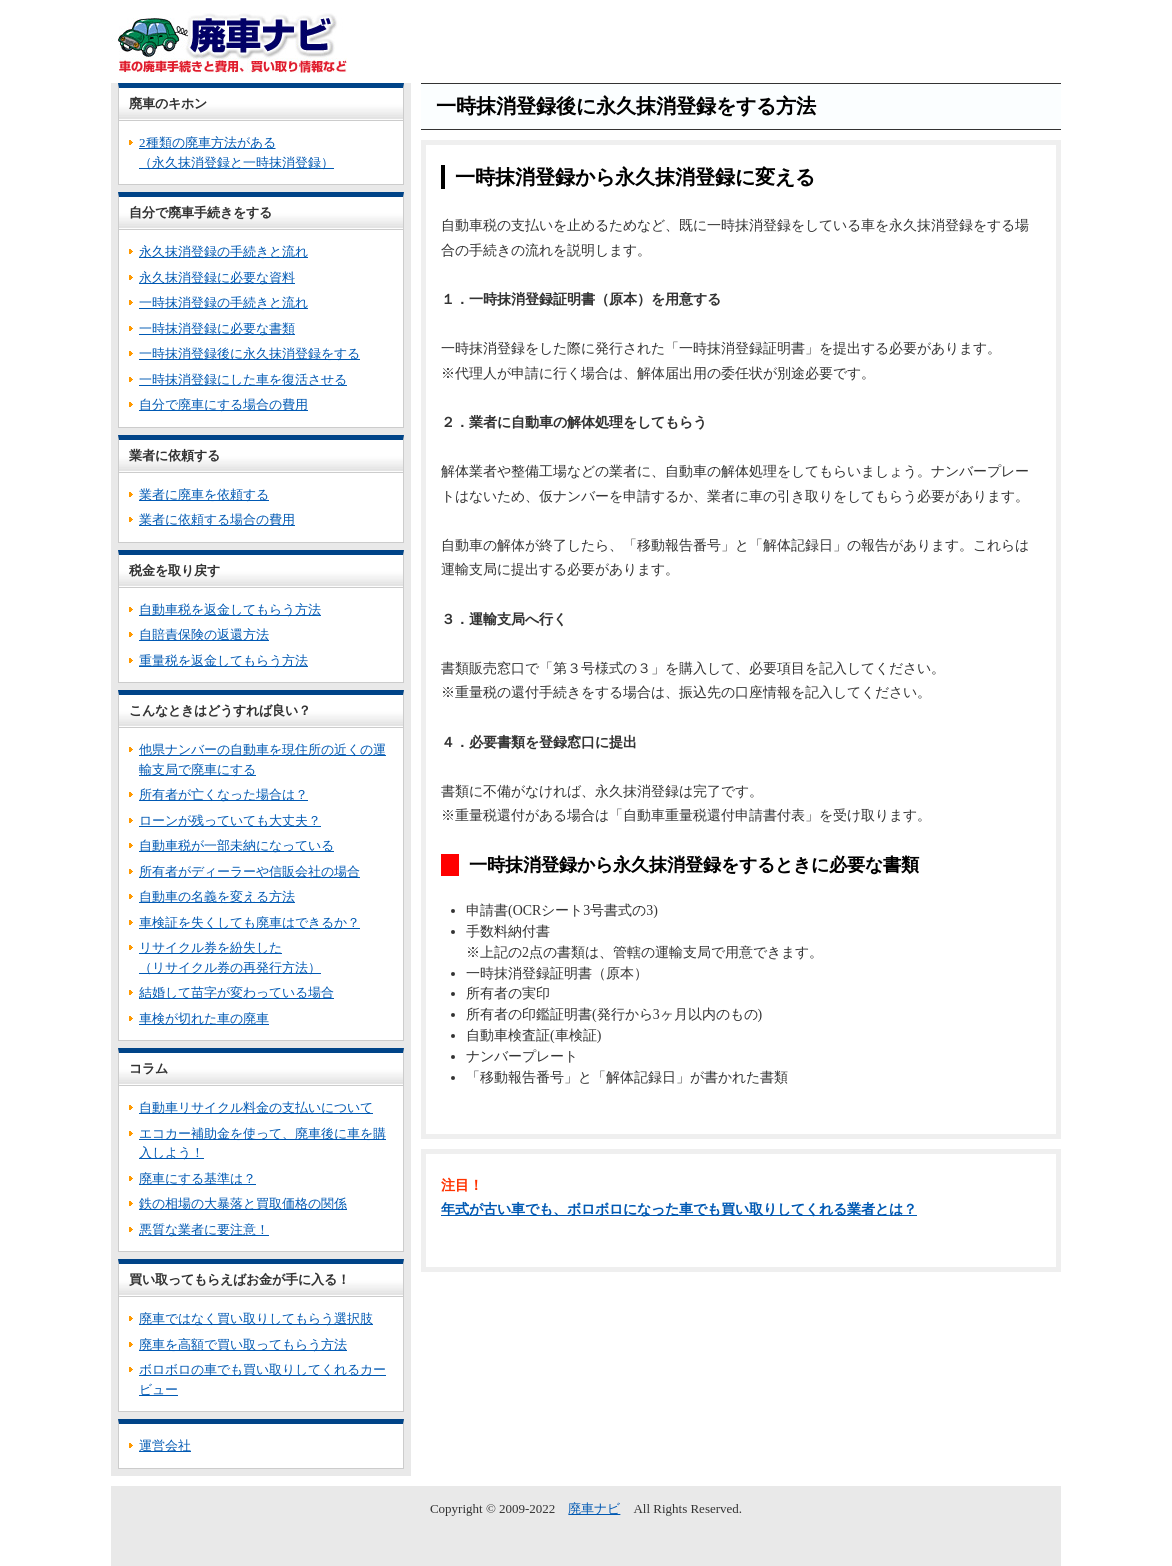 The width and height of the screenshot is (1172, 1566). Describe the element at coordinates (217, 277) in the screenshot. I see `永久抹消登録に必要な資料` at that location.